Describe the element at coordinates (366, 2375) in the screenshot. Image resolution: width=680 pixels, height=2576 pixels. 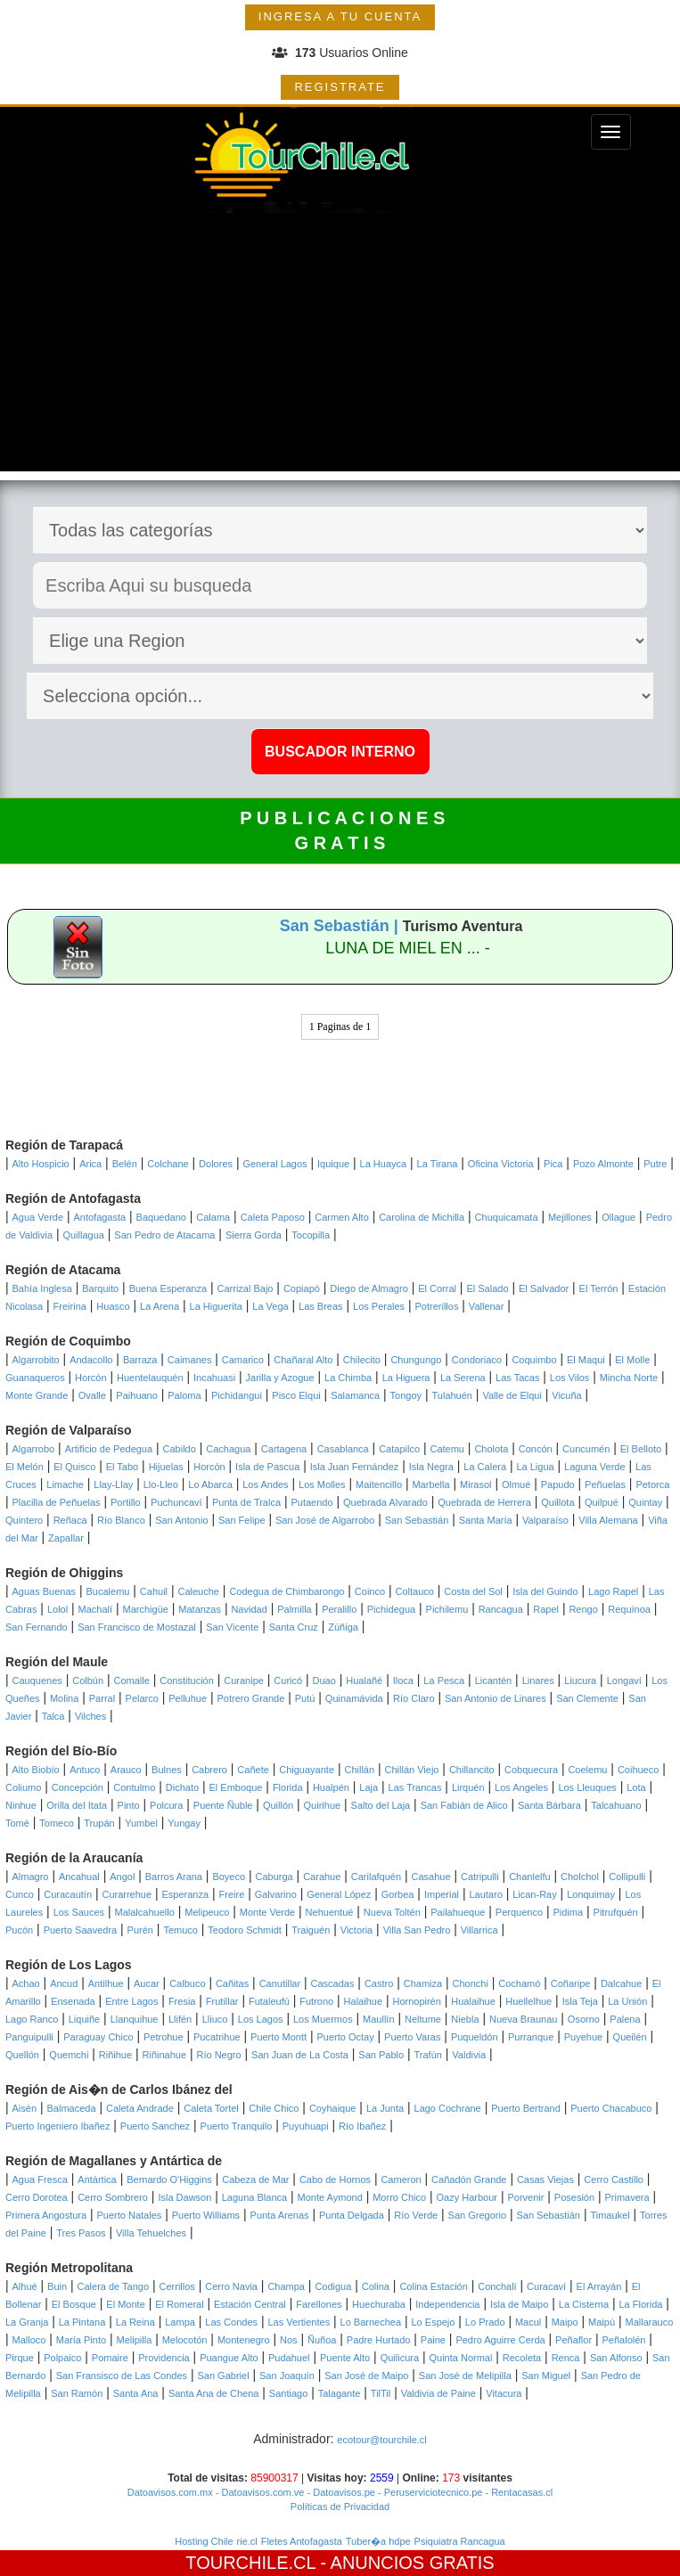
I see `San José de Maipo` at that location.